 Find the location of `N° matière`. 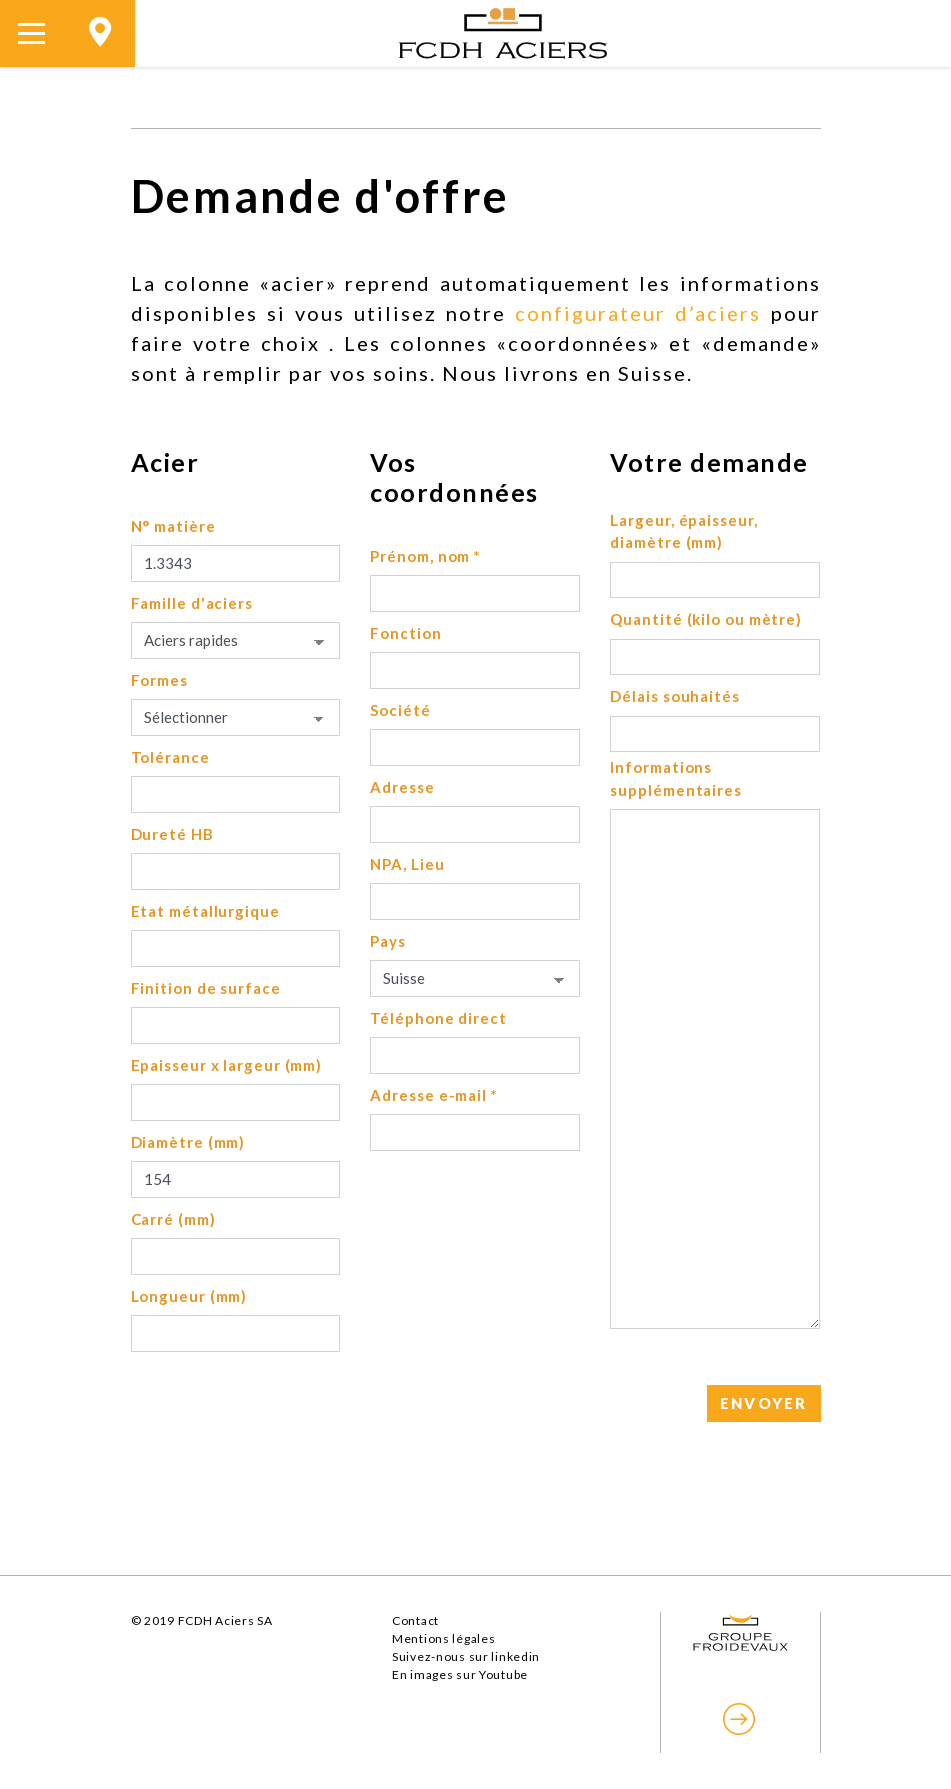

N° matière is located at coordinates (173, 526).